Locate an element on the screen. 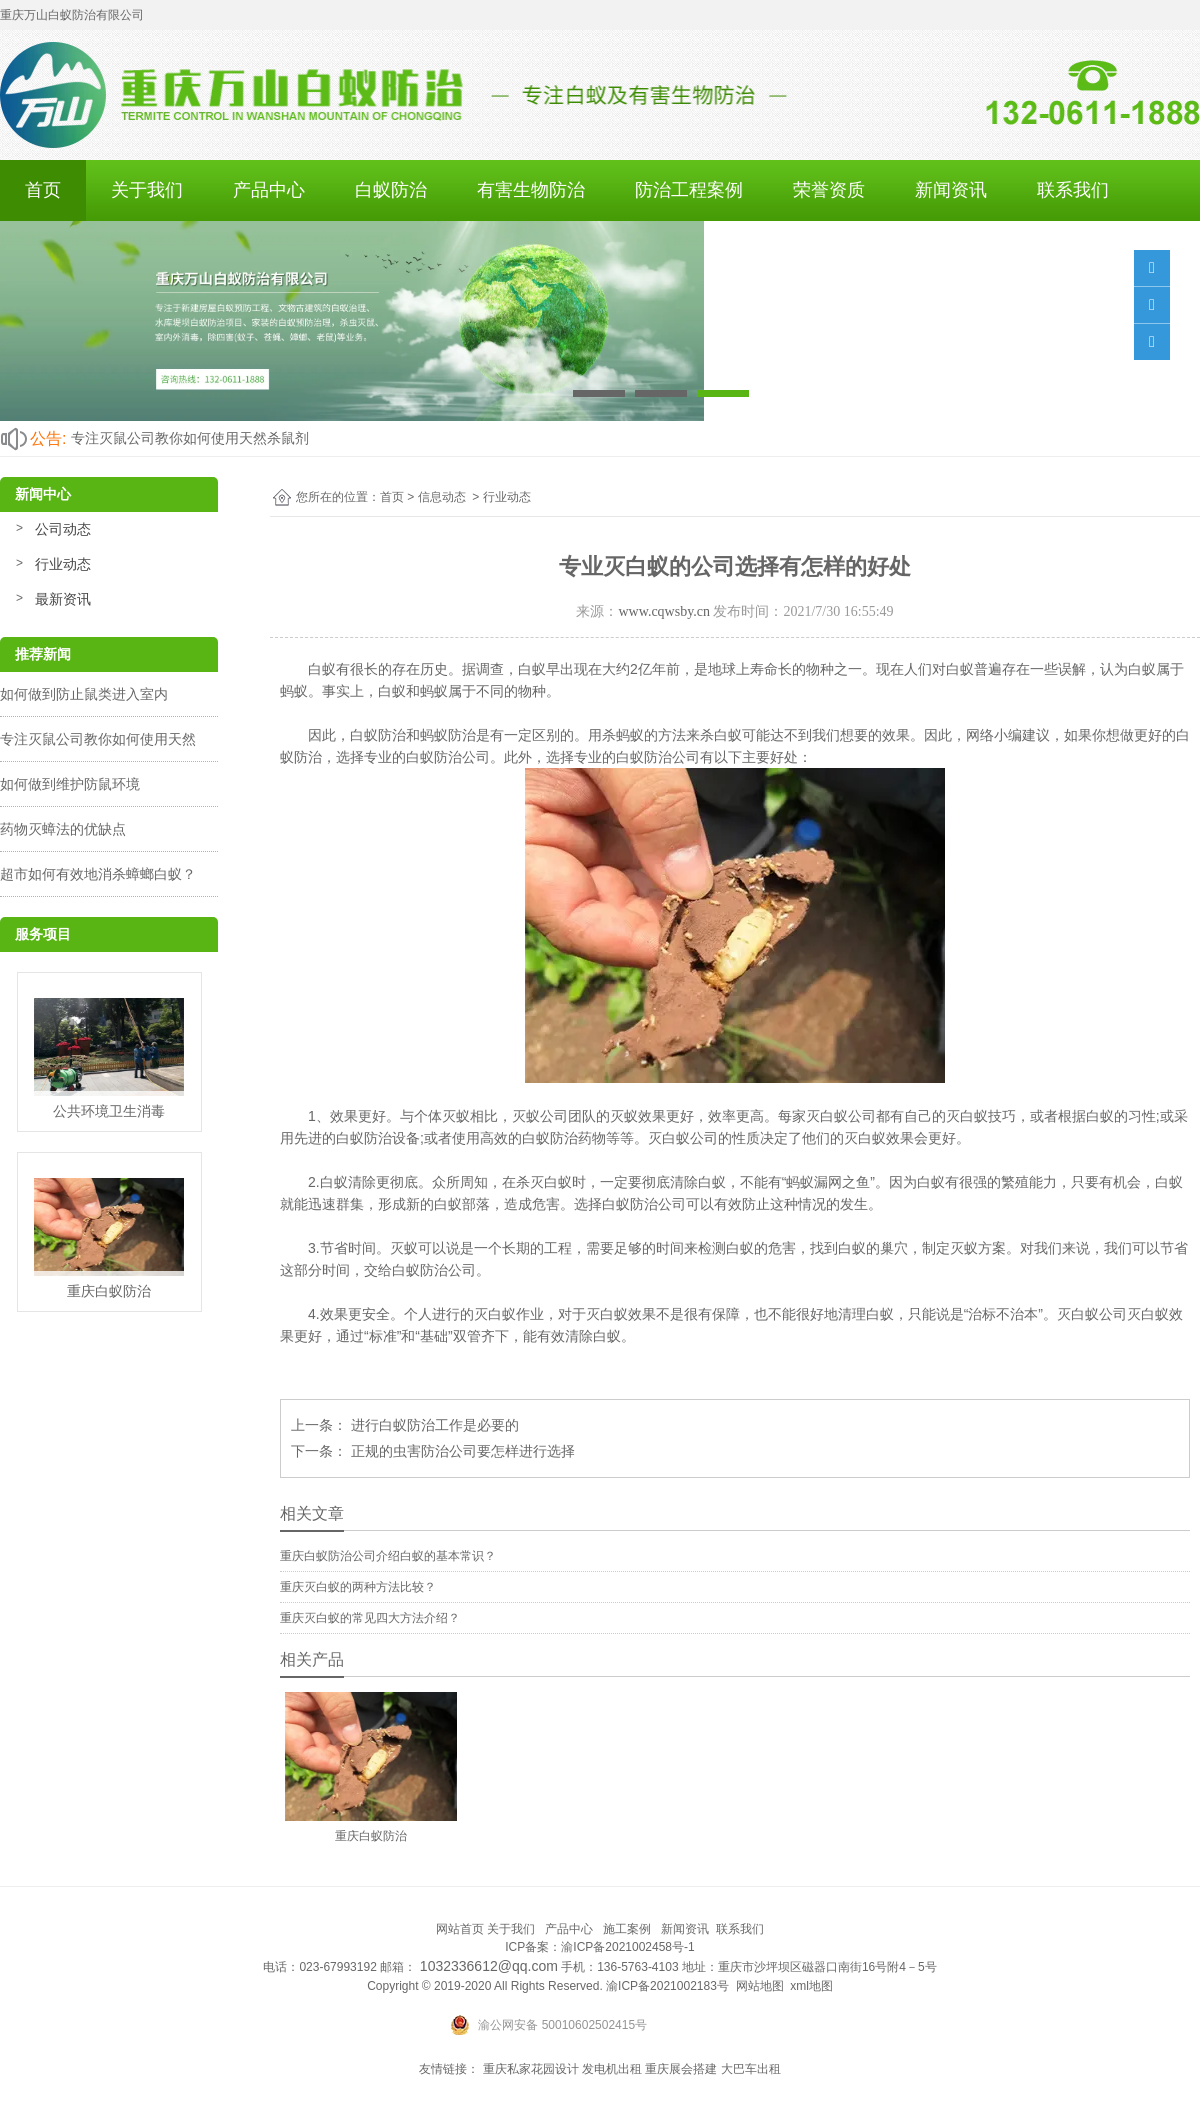  网站地图 is located at coordinates (760, 1986).